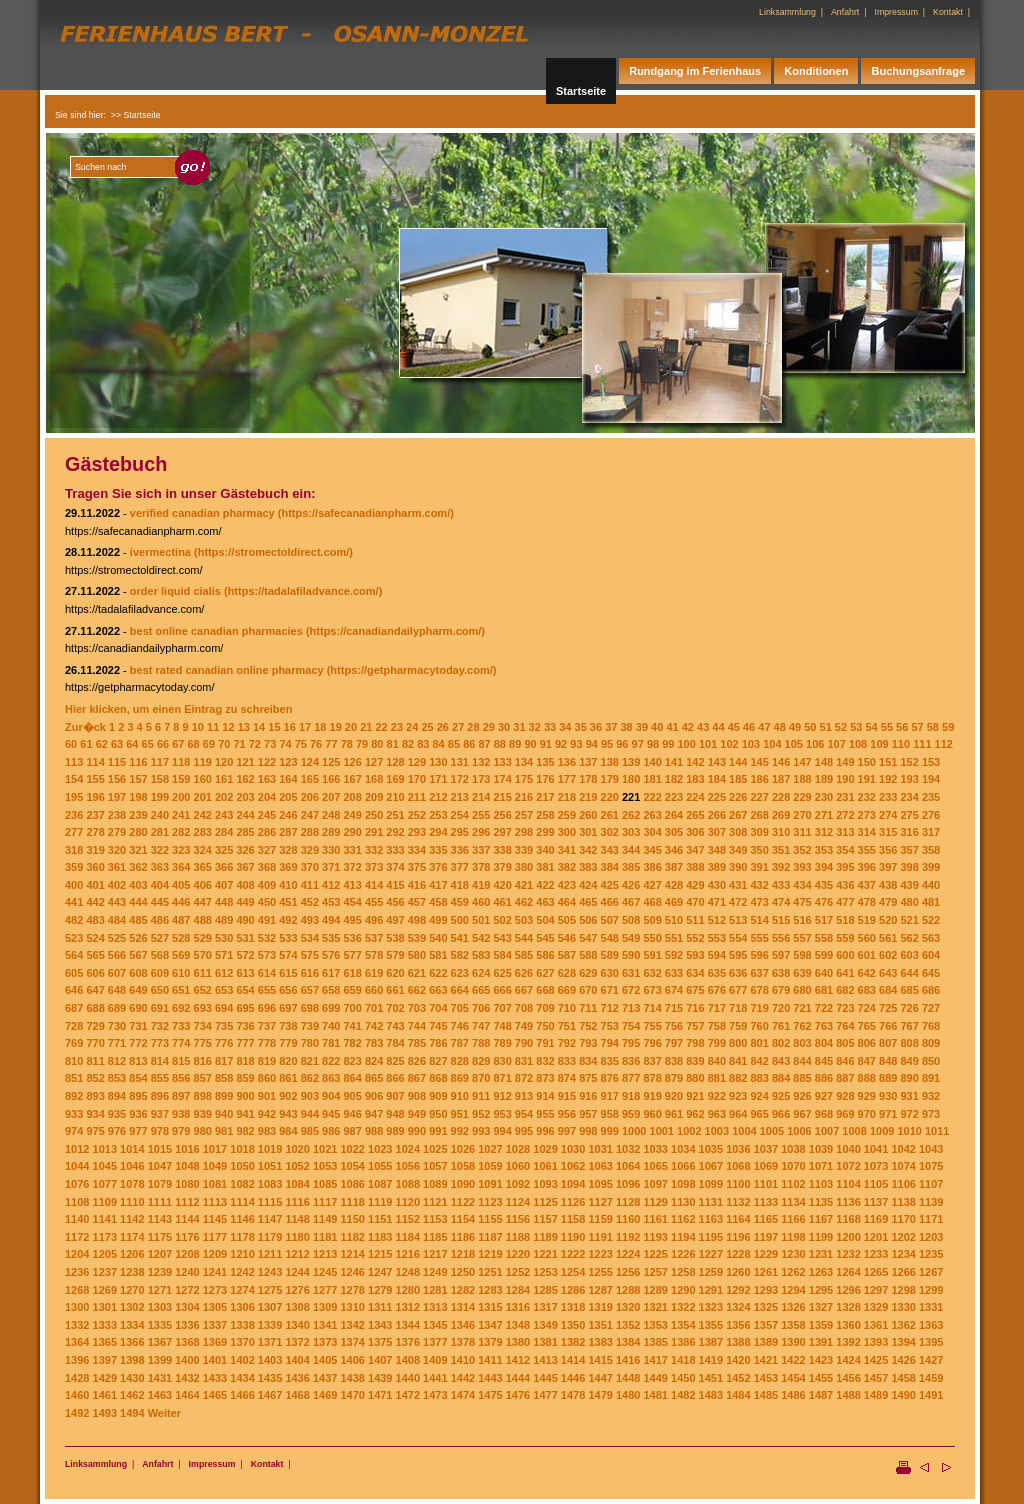 This screenshot has width=1024, height=1504. What do you see at coordinates (267, 1061) in the screenshot?
I see `819` at bounding box center [267, 1061].